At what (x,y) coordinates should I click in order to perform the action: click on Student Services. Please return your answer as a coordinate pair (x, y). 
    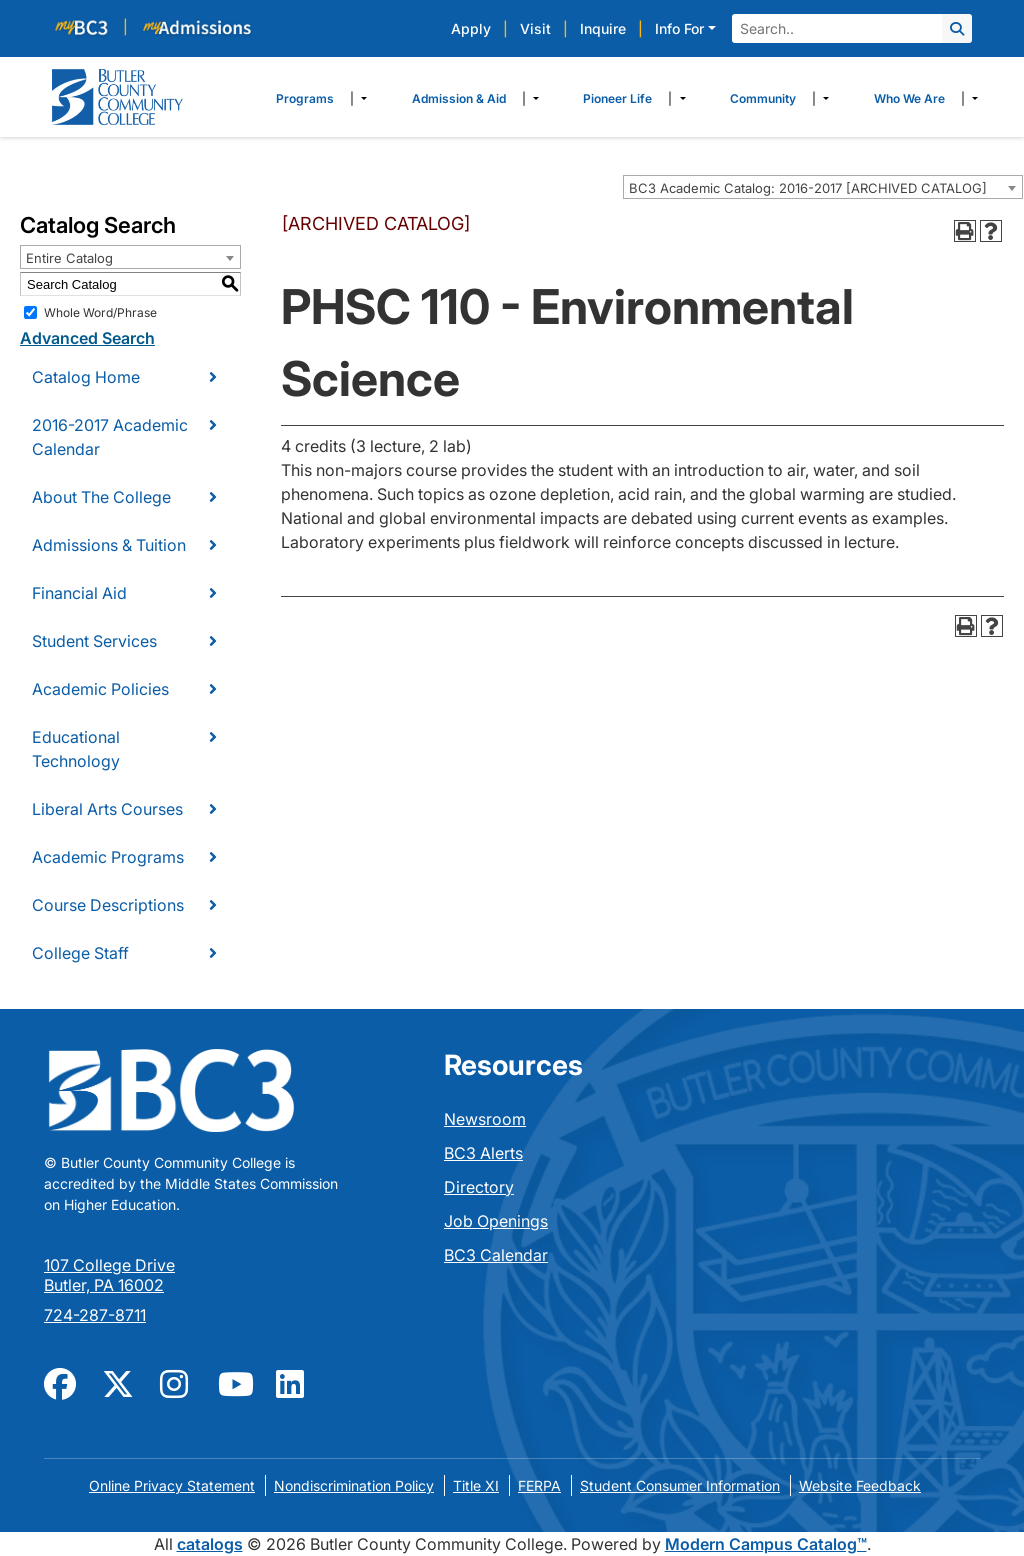
    Looking at the image, I should click on (94, 641).